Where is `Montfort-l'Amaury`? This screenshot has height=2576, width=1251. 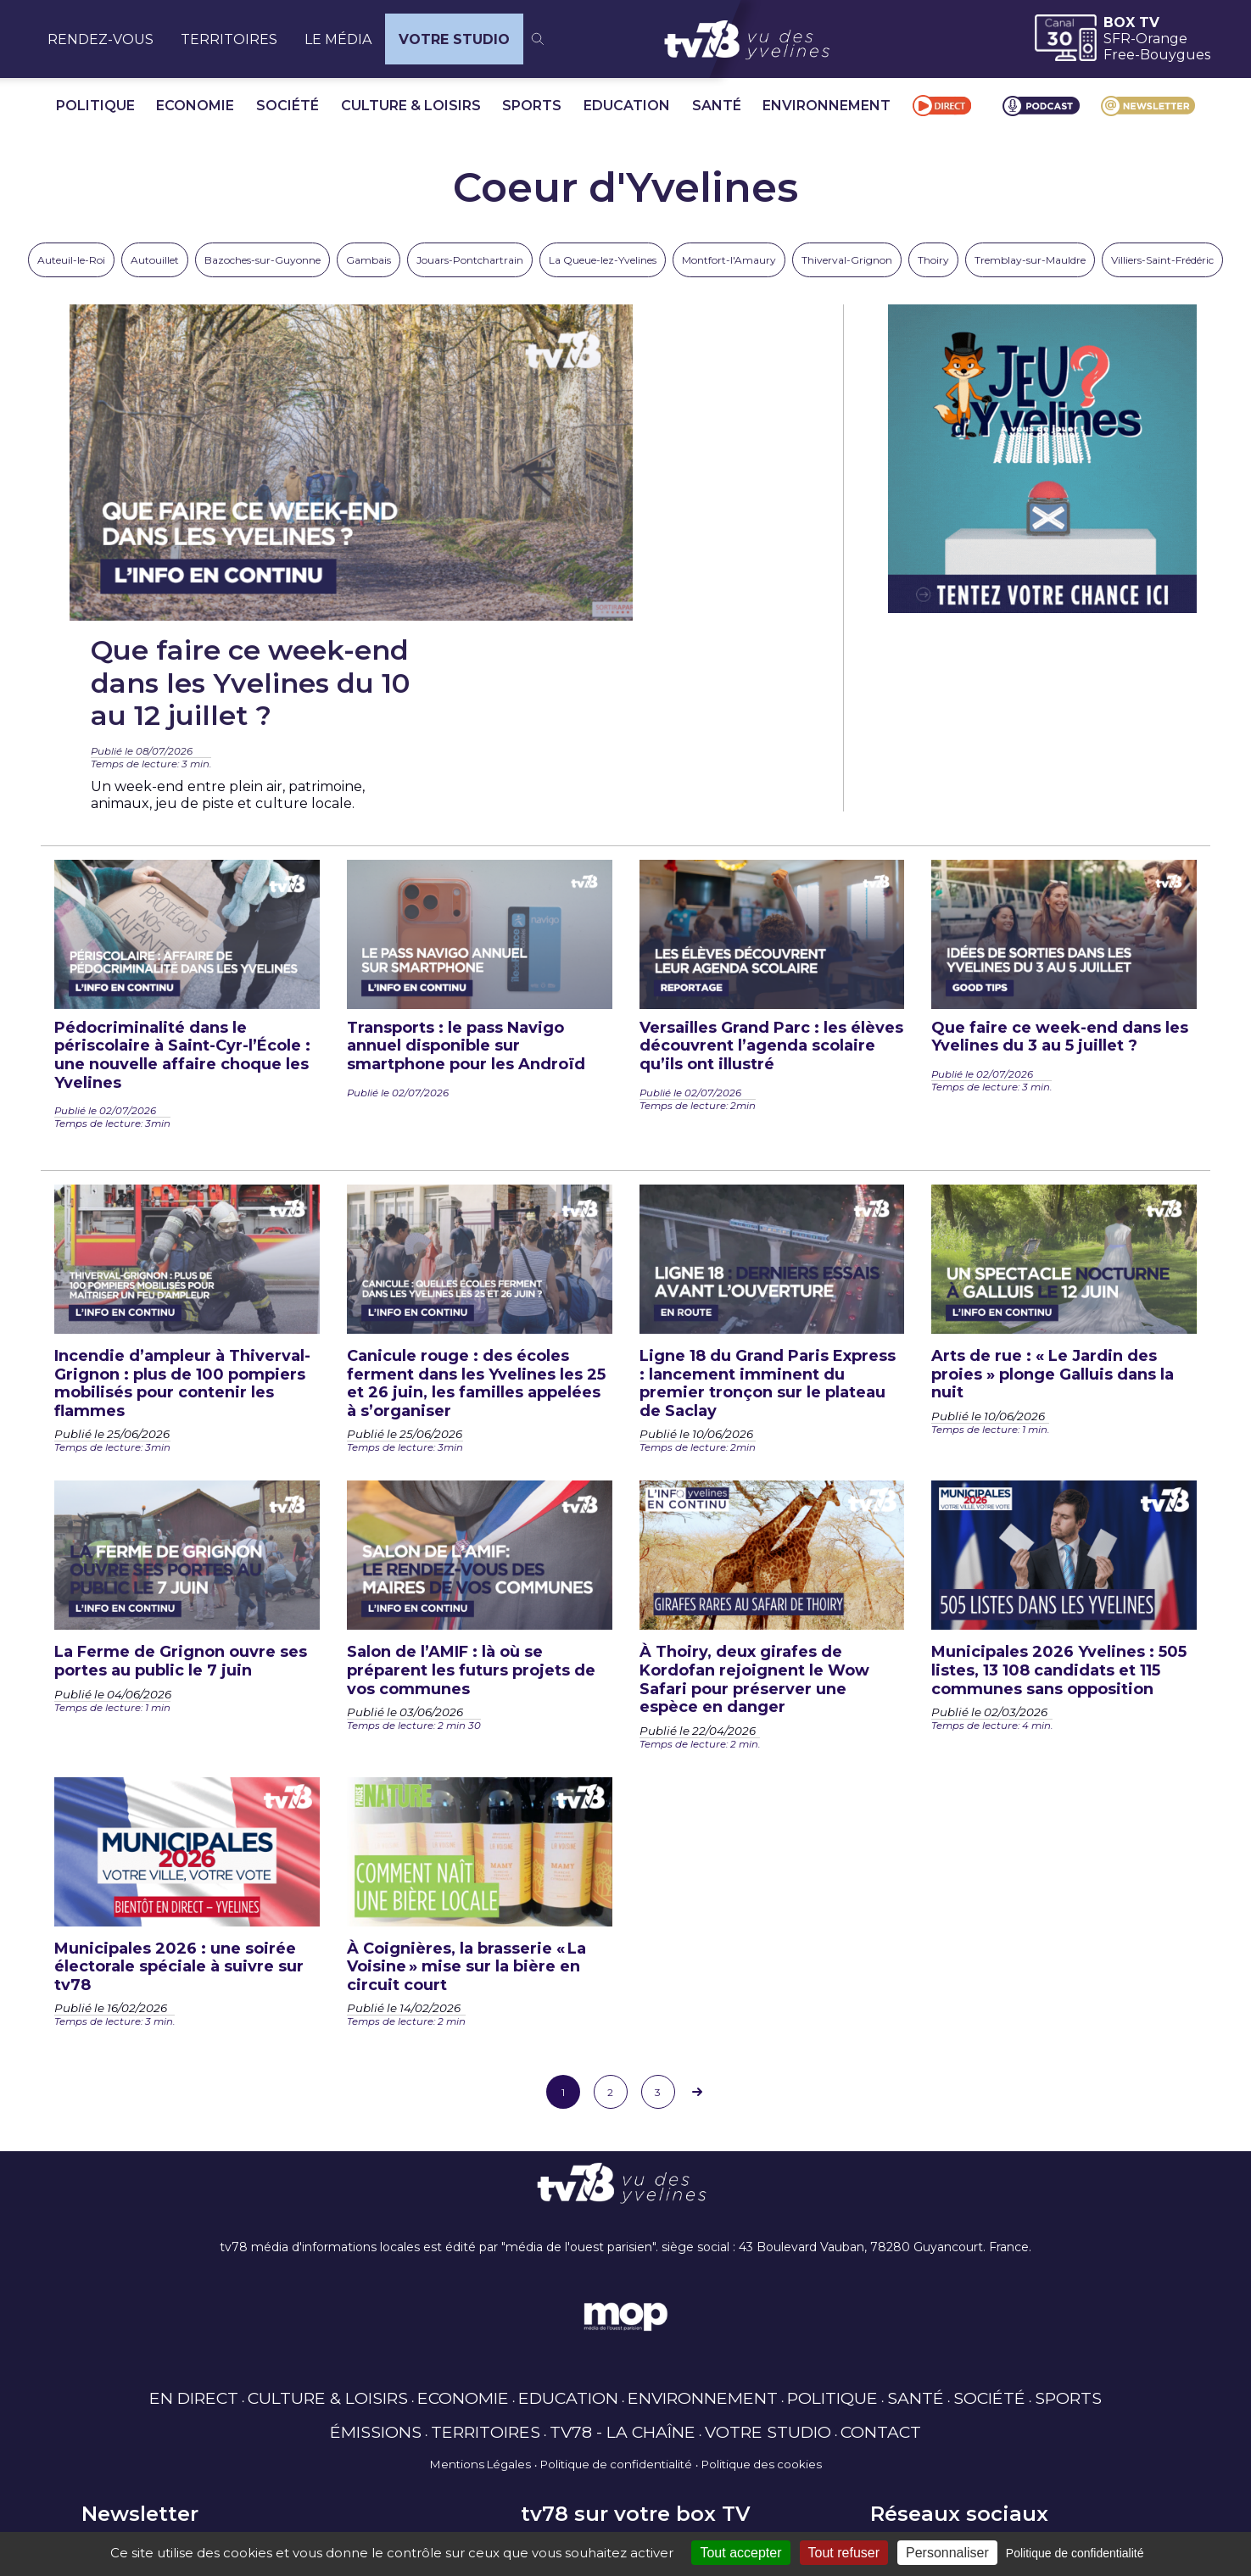 Montfort-l'Amaury is located at coordinates (729, 260).